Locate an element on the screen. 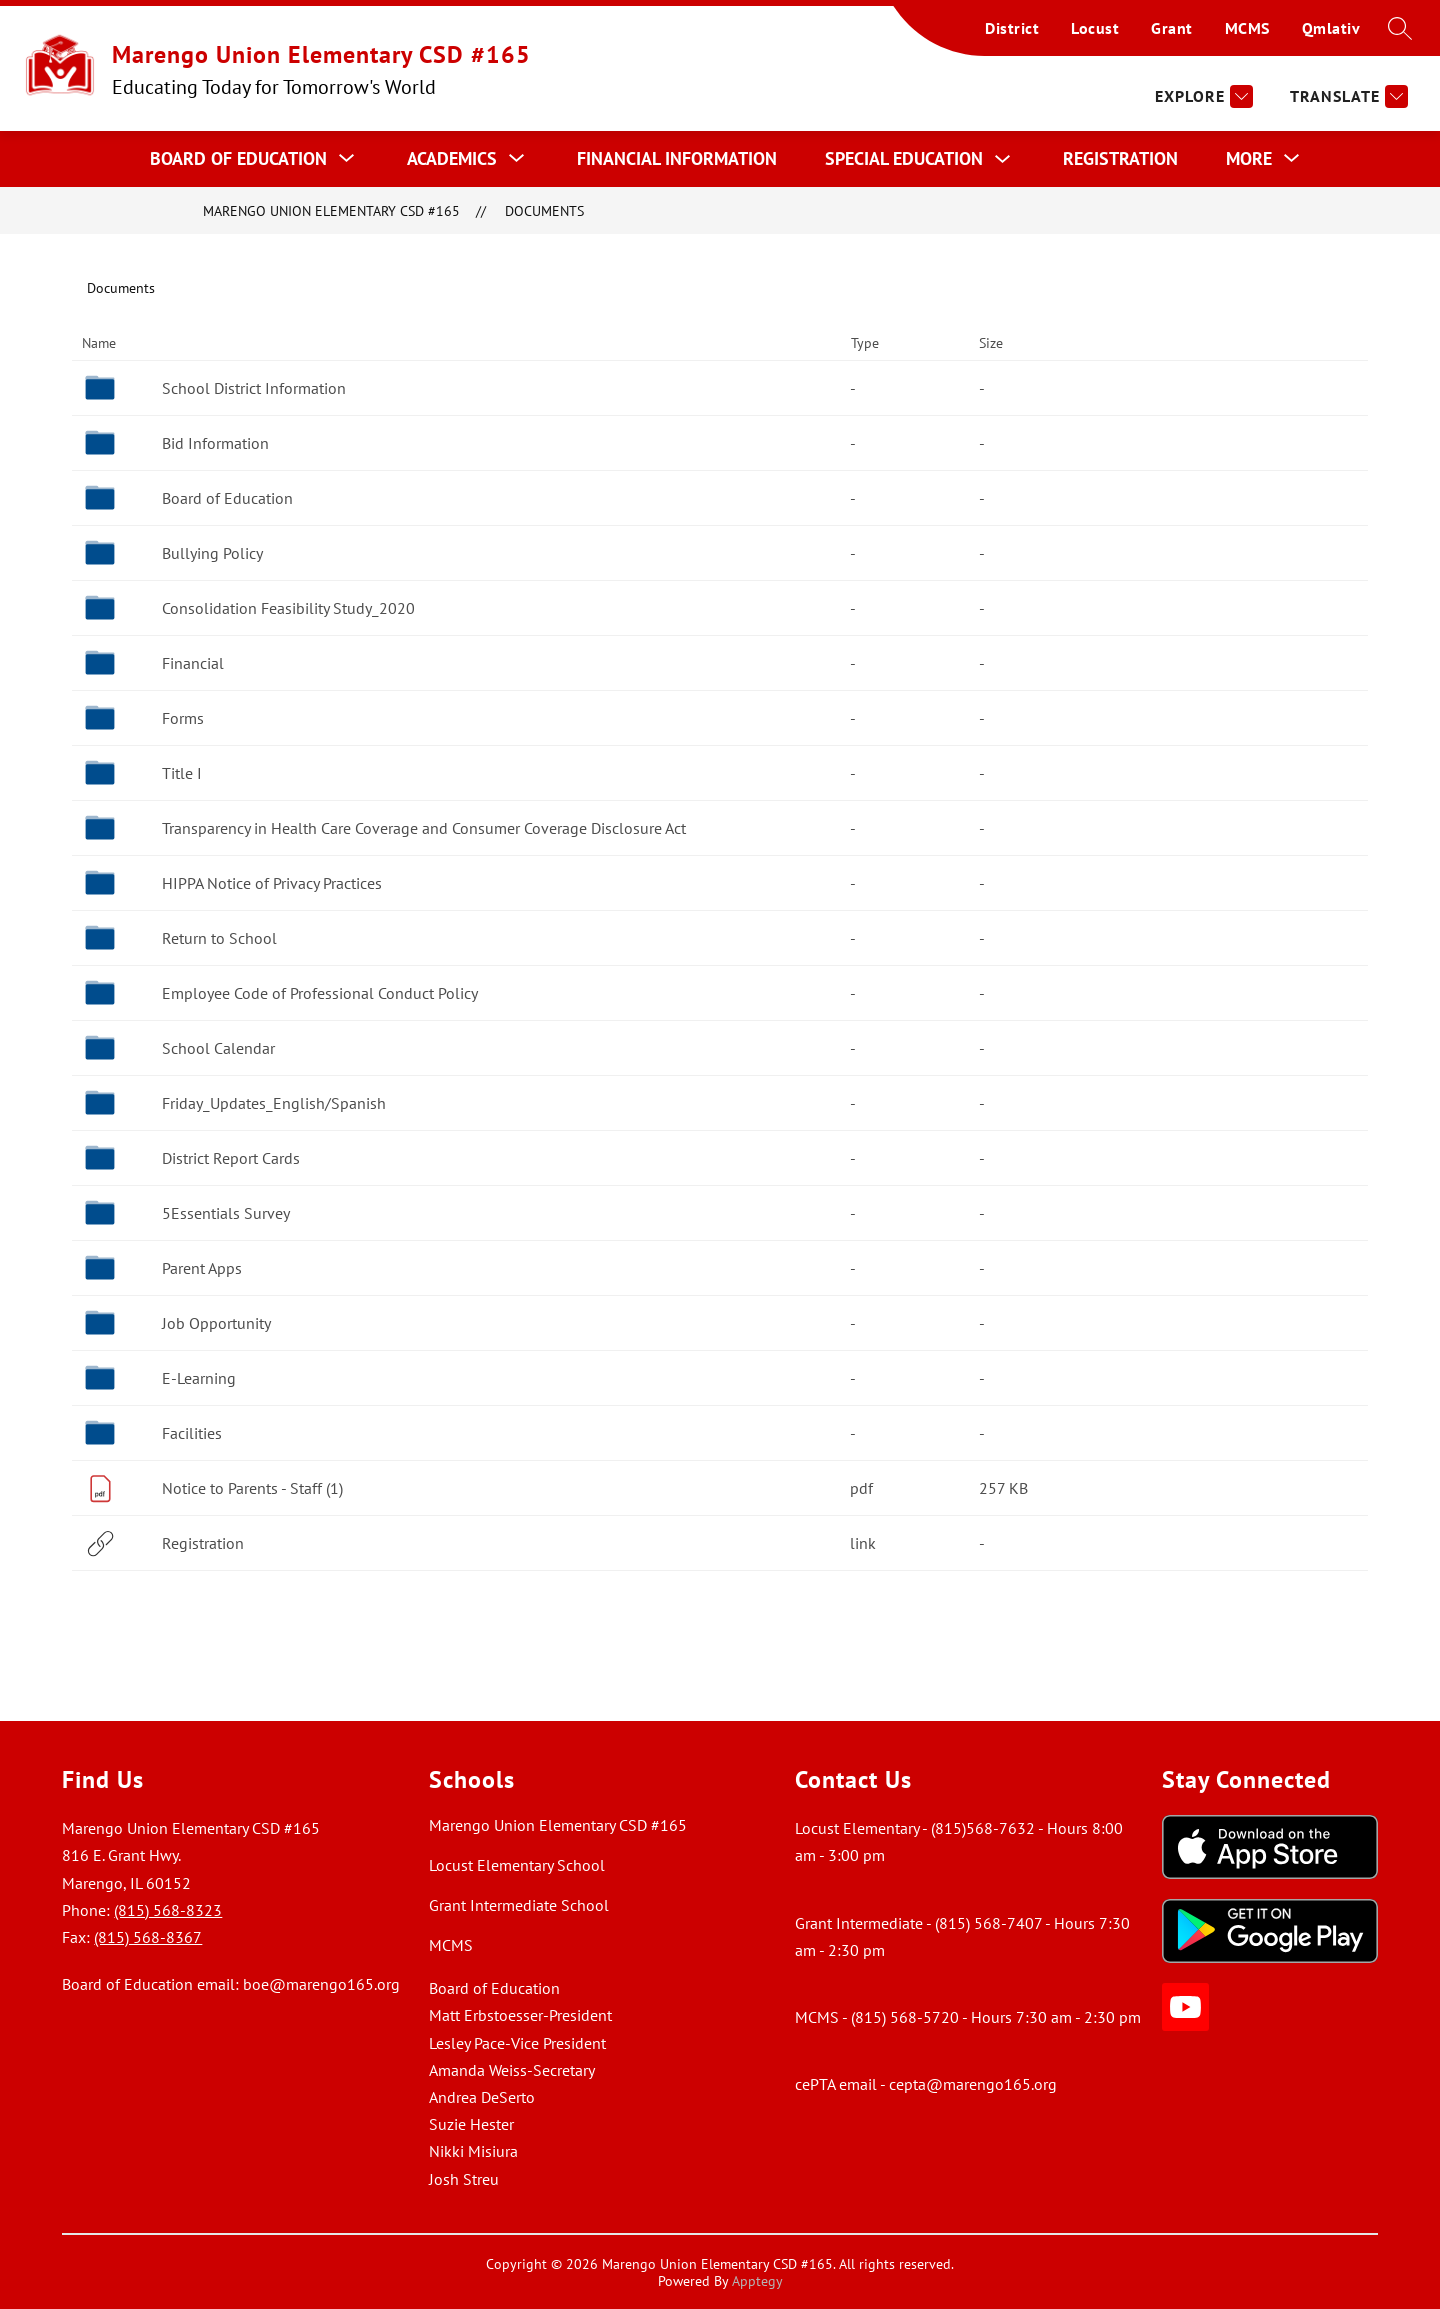  Locust is located at coordinates (1095, 28).